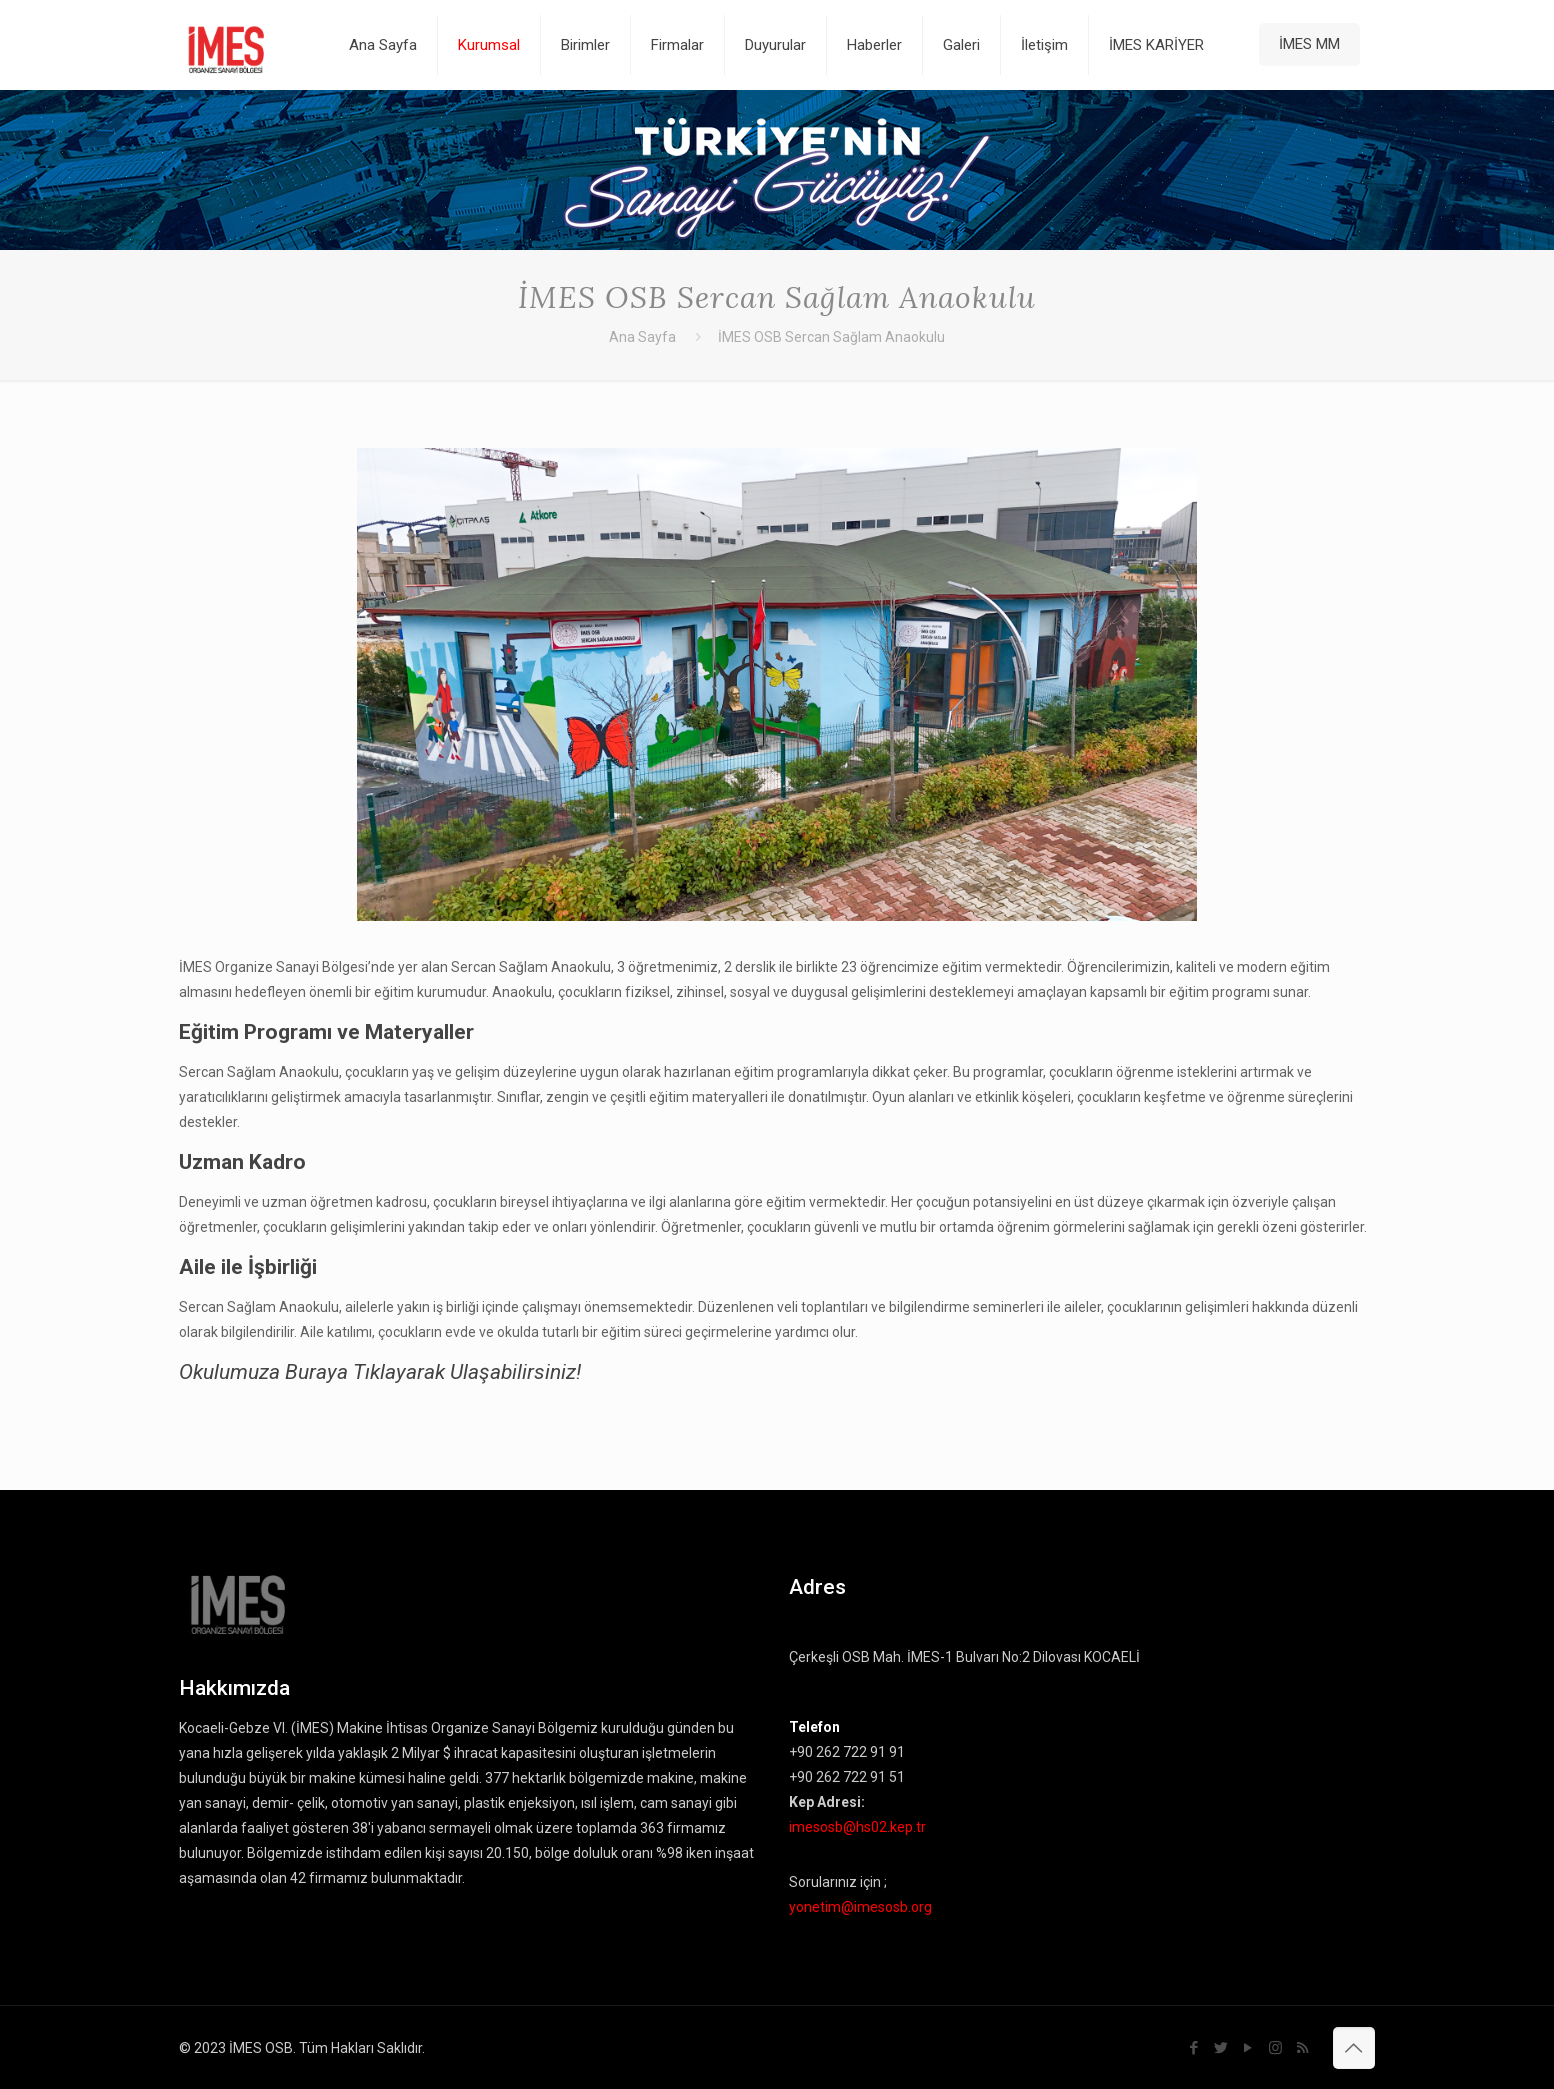 The width and height of the screenshot is (1554, 2089). I want to click on İMES MM, so click(1309, 44).